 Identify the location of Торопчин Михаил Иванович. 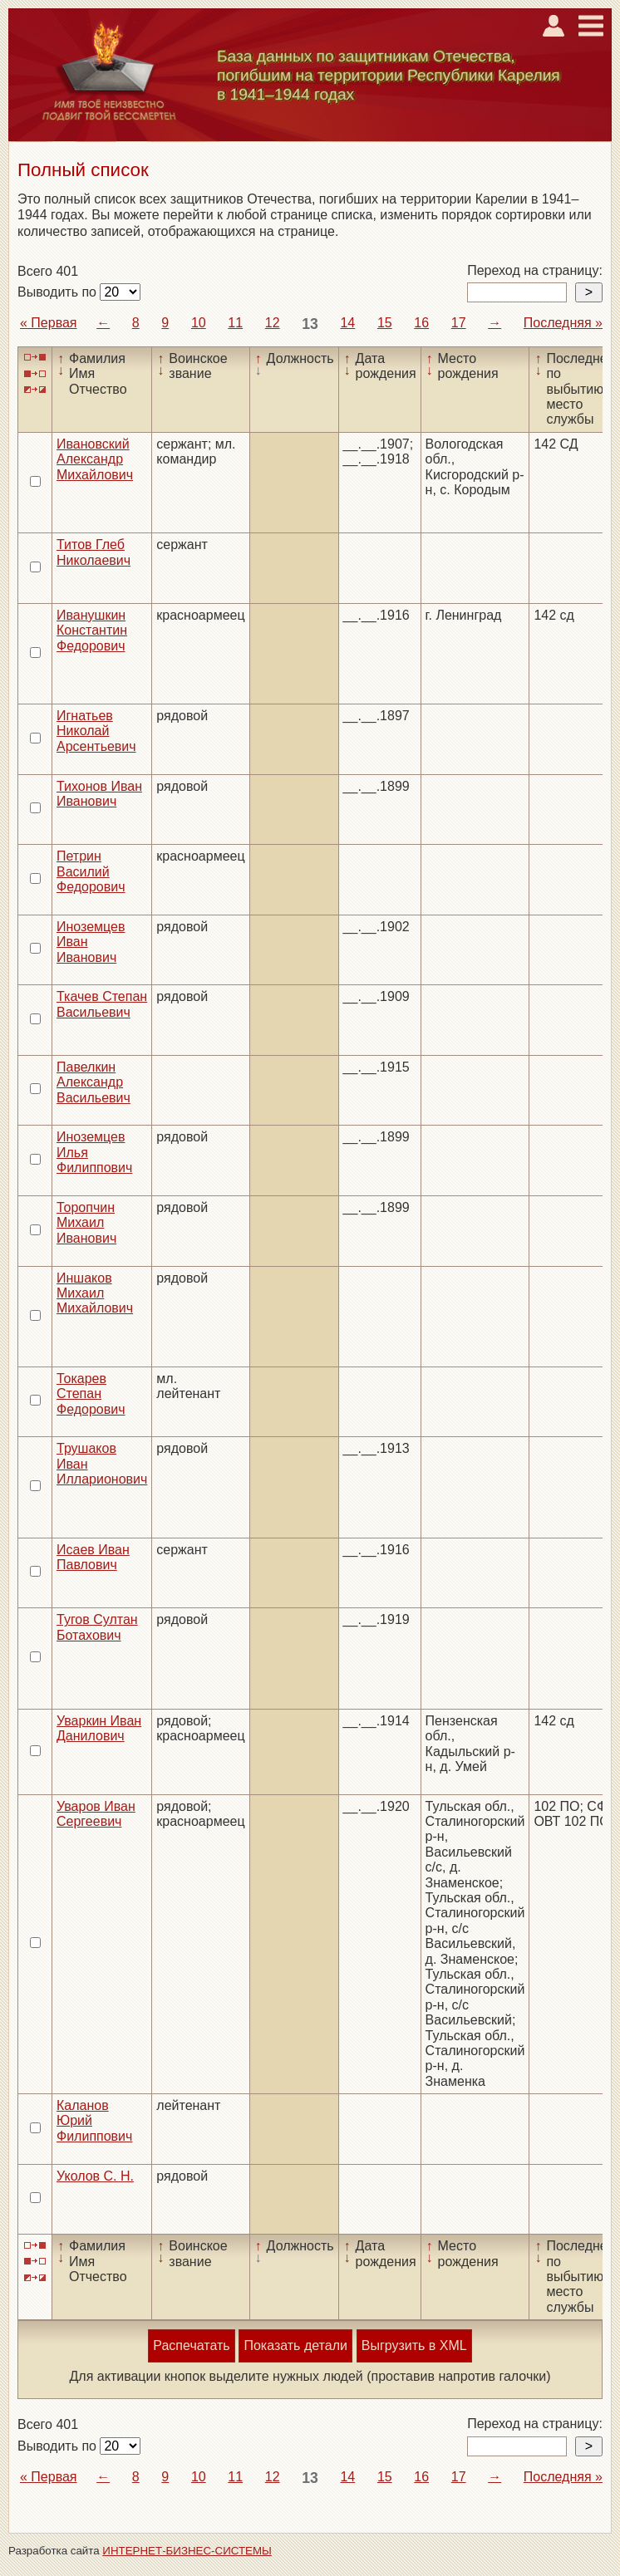
(86, 1222).